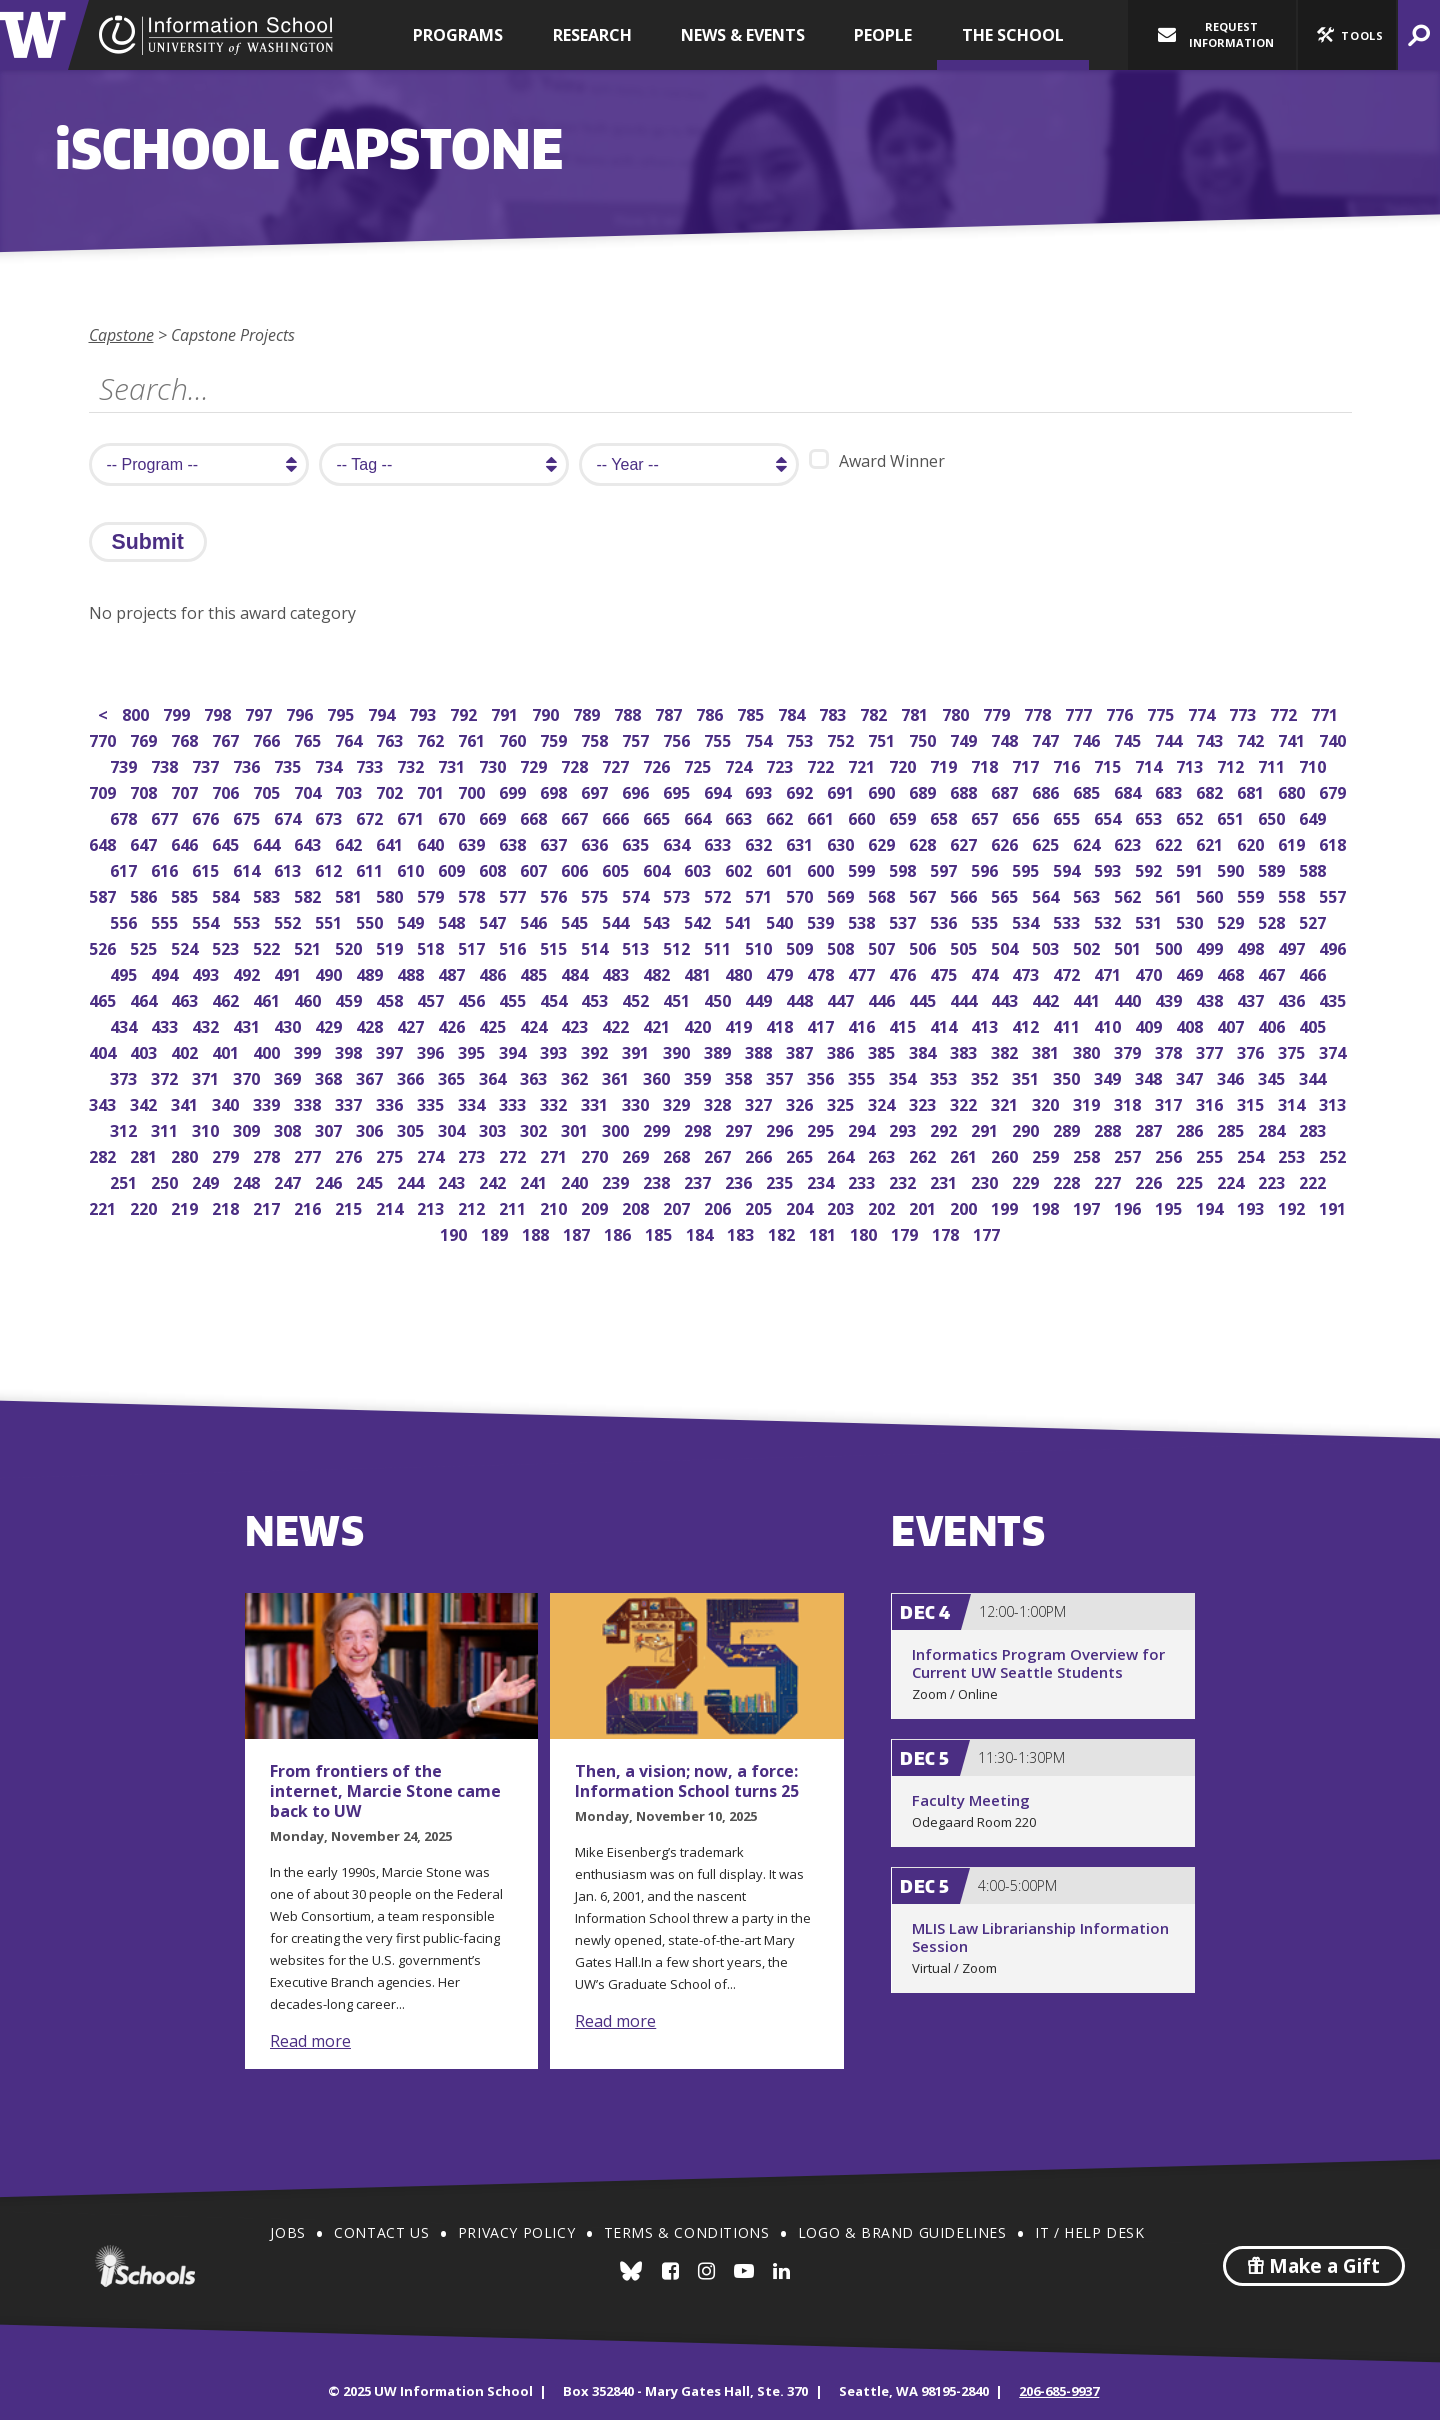 This screenshot has height=2420, width=1440. What do you see at coordinates (801, 894) in the screenshot?
I see `570` at bounding box center [801, 894].